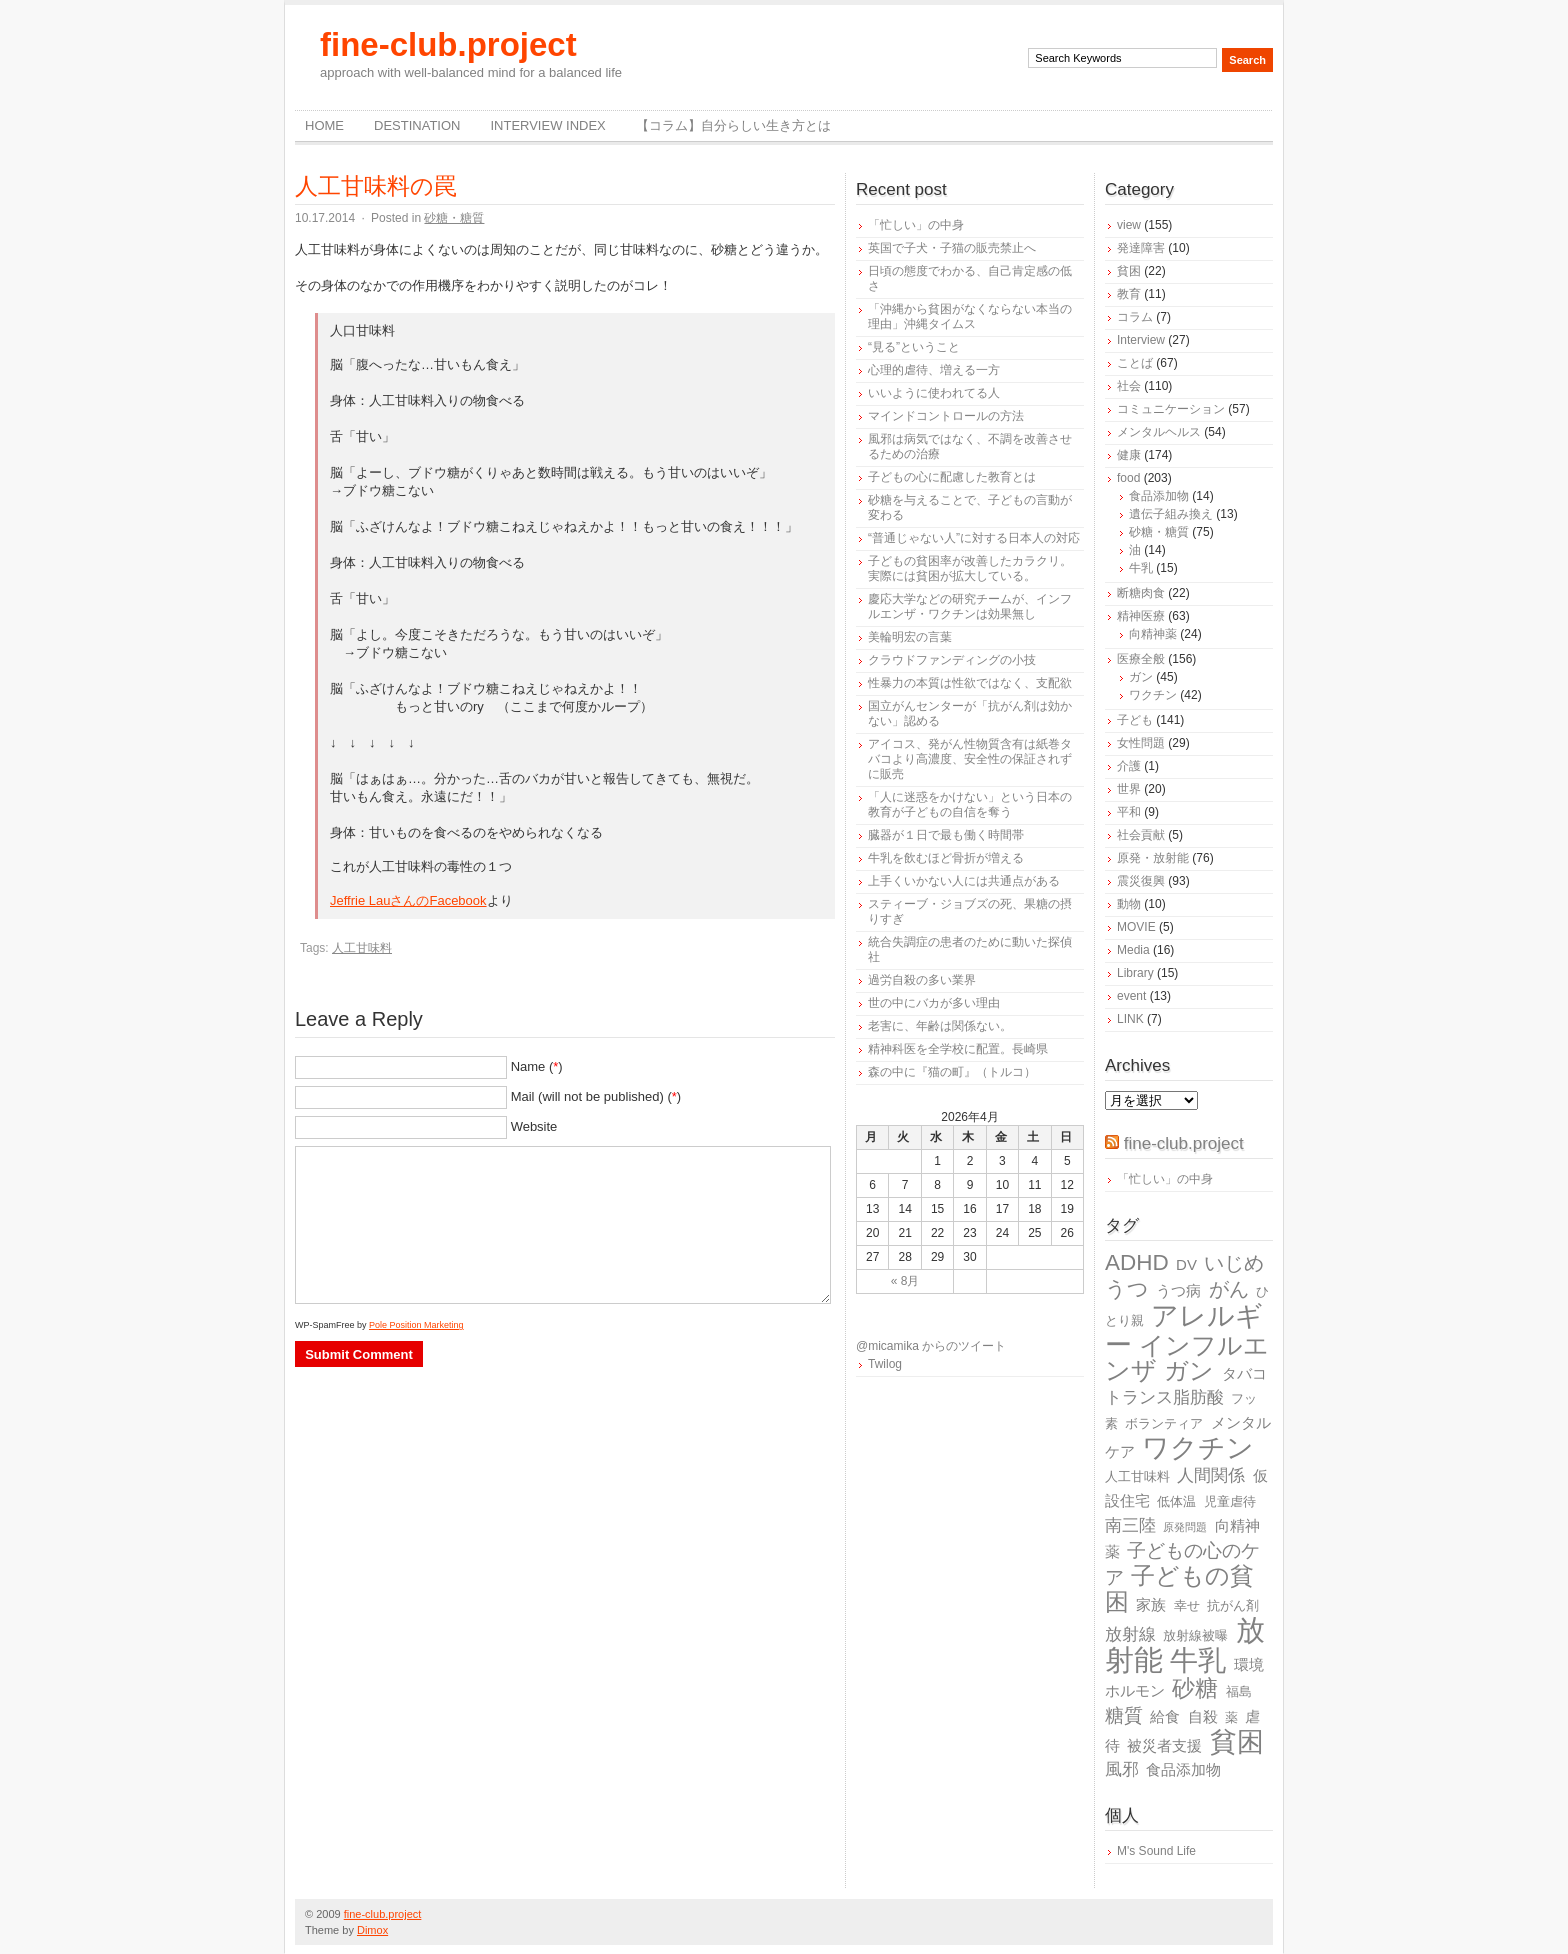 The image size is (1568, 1954). I want to click on 人工甘味料の罠, so click(376, 186).